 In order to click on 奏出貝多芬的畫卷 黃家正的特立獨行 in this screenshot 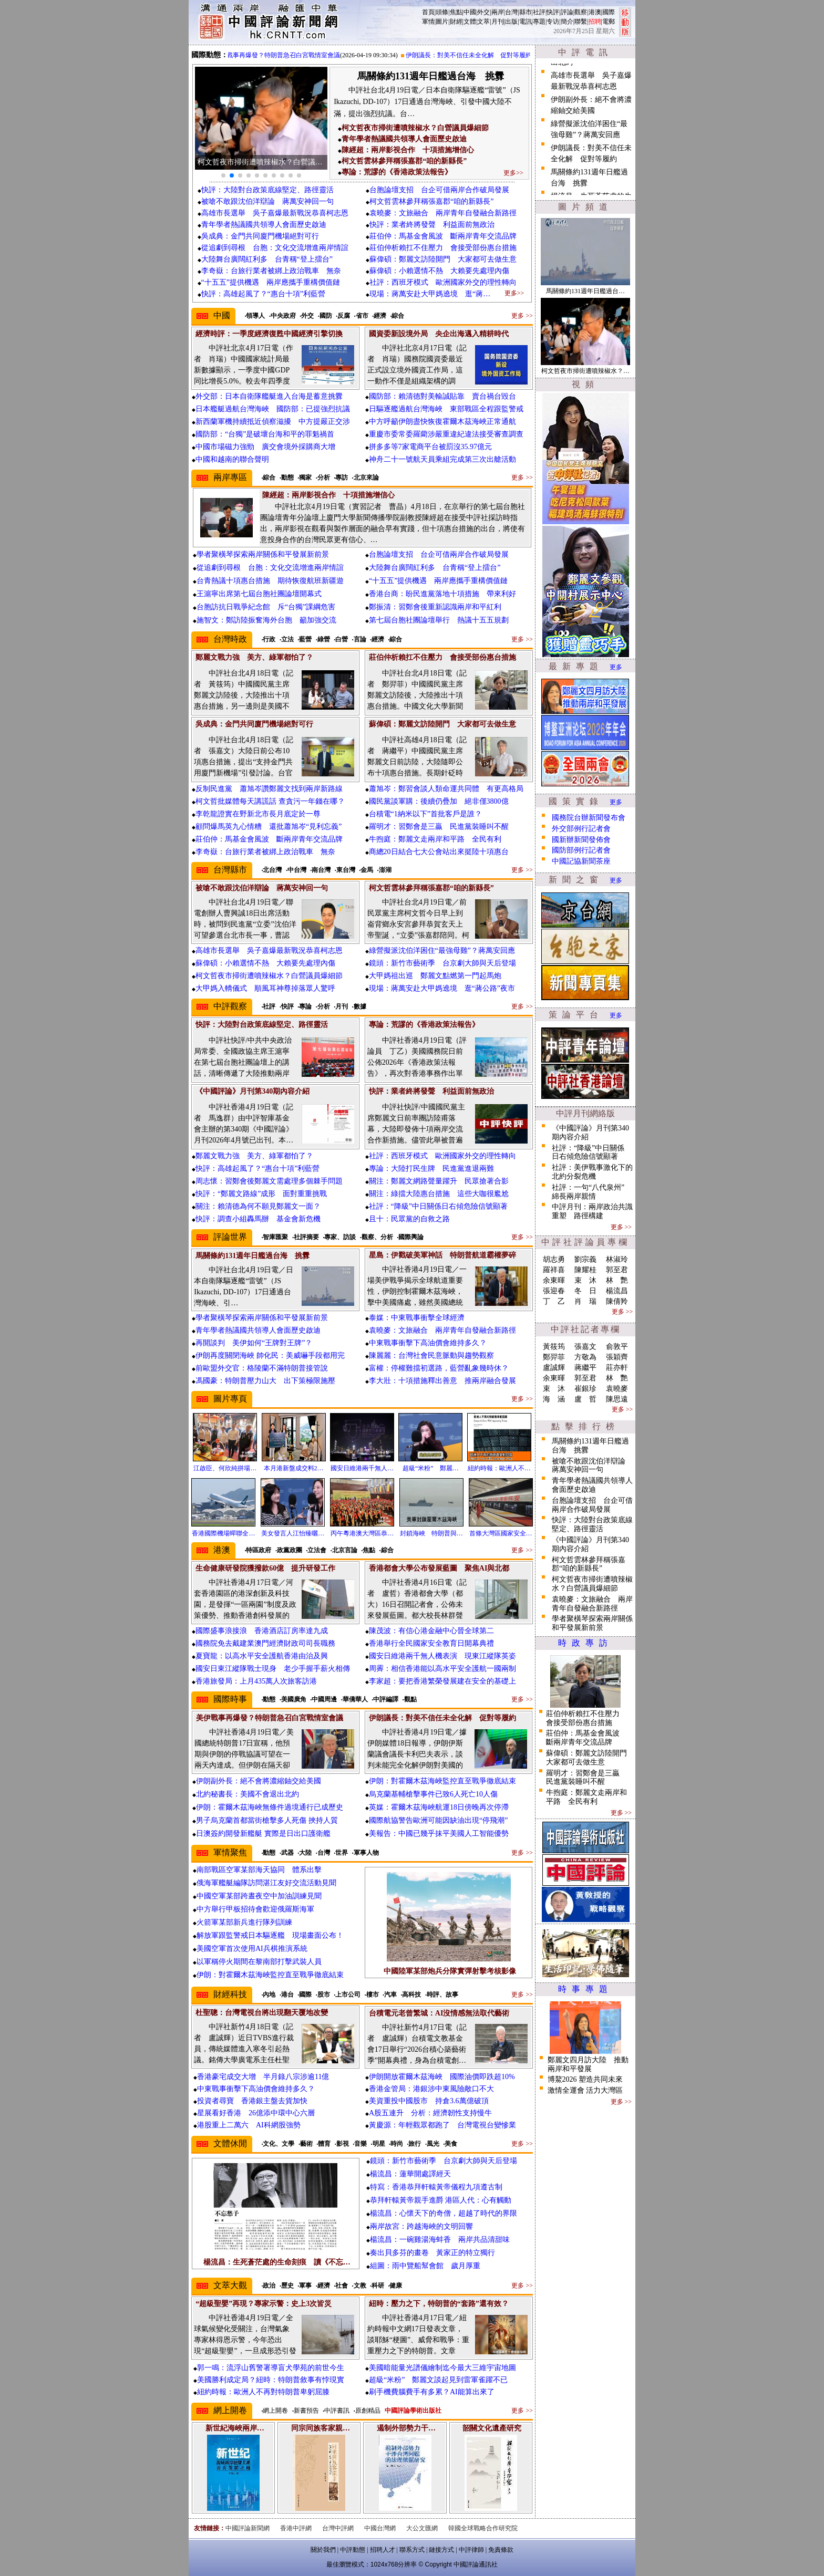, I will do `click(432, 2253)`.